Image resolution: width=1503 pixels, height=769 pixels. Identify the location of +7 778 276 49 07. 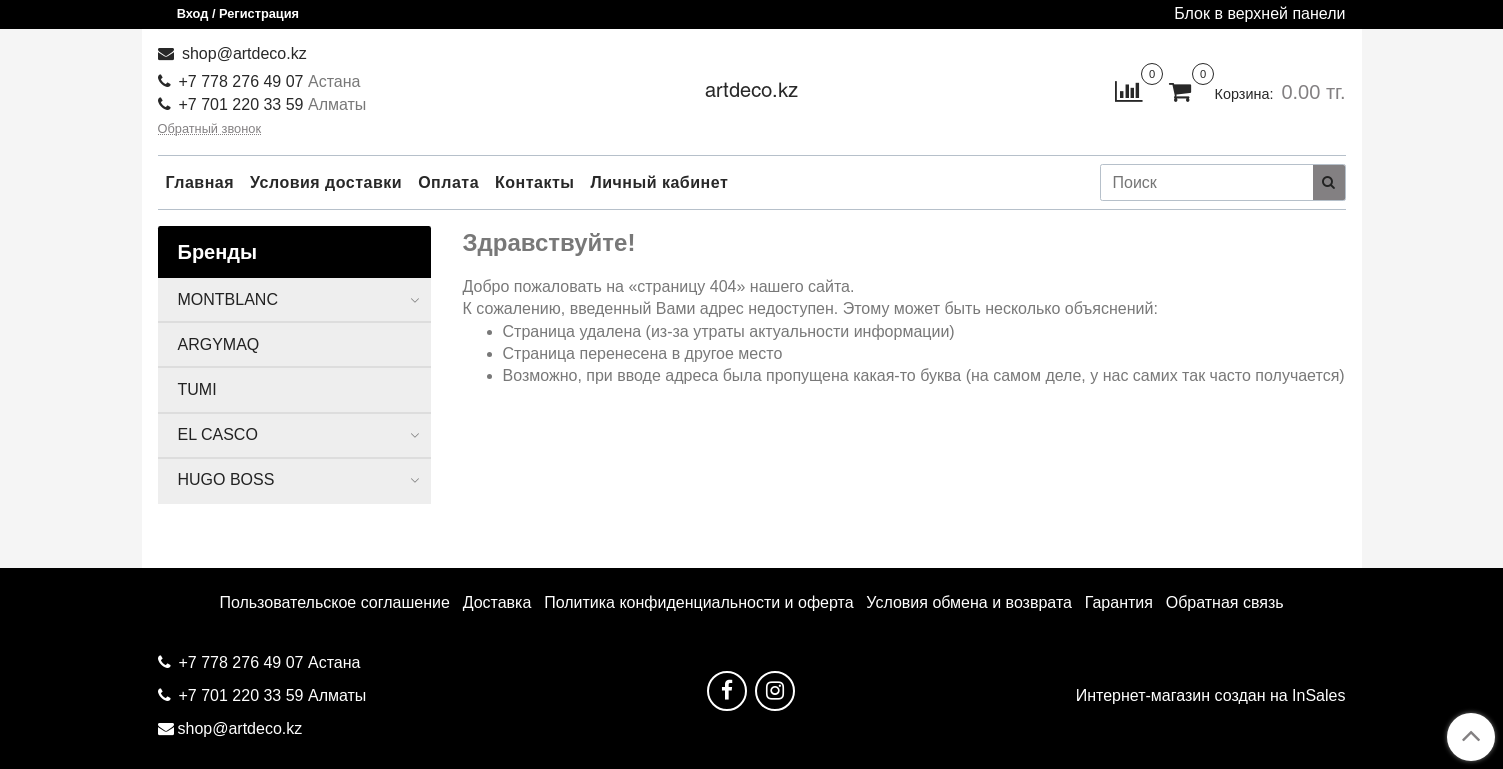
(243, 81).